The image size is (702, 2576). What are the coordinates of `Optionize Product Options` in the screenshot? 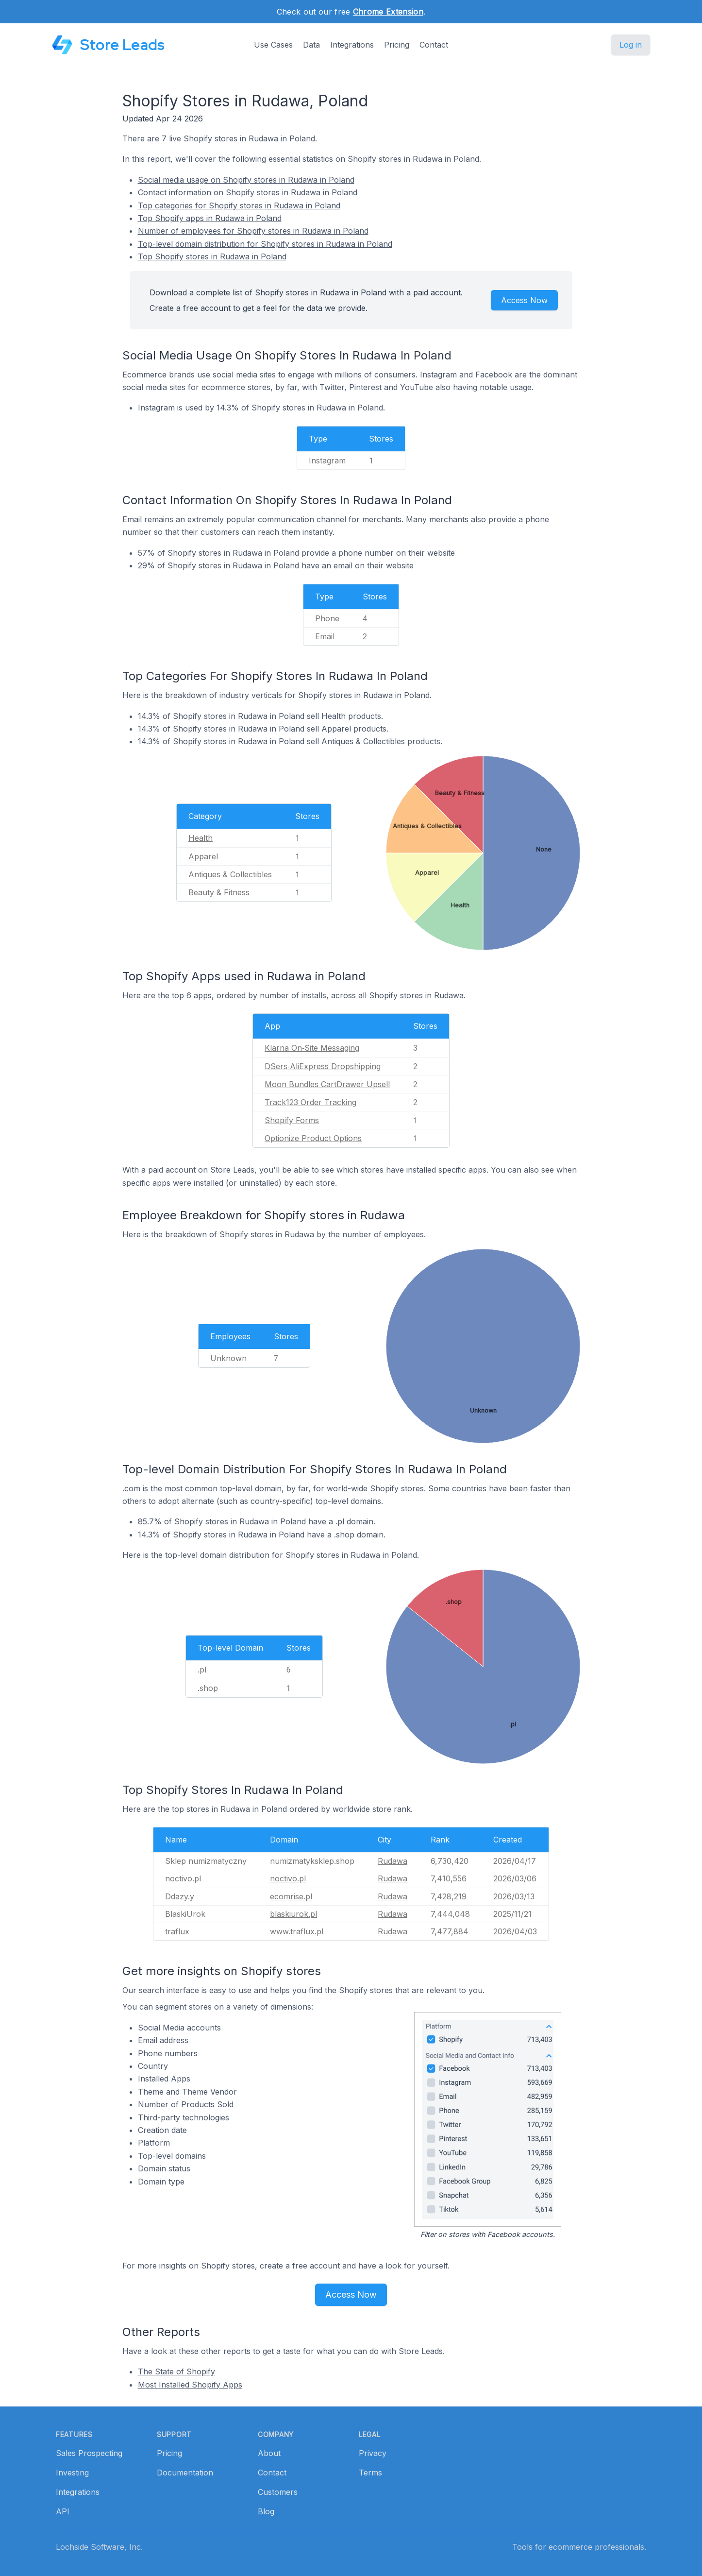 It's located at (313, 1138).